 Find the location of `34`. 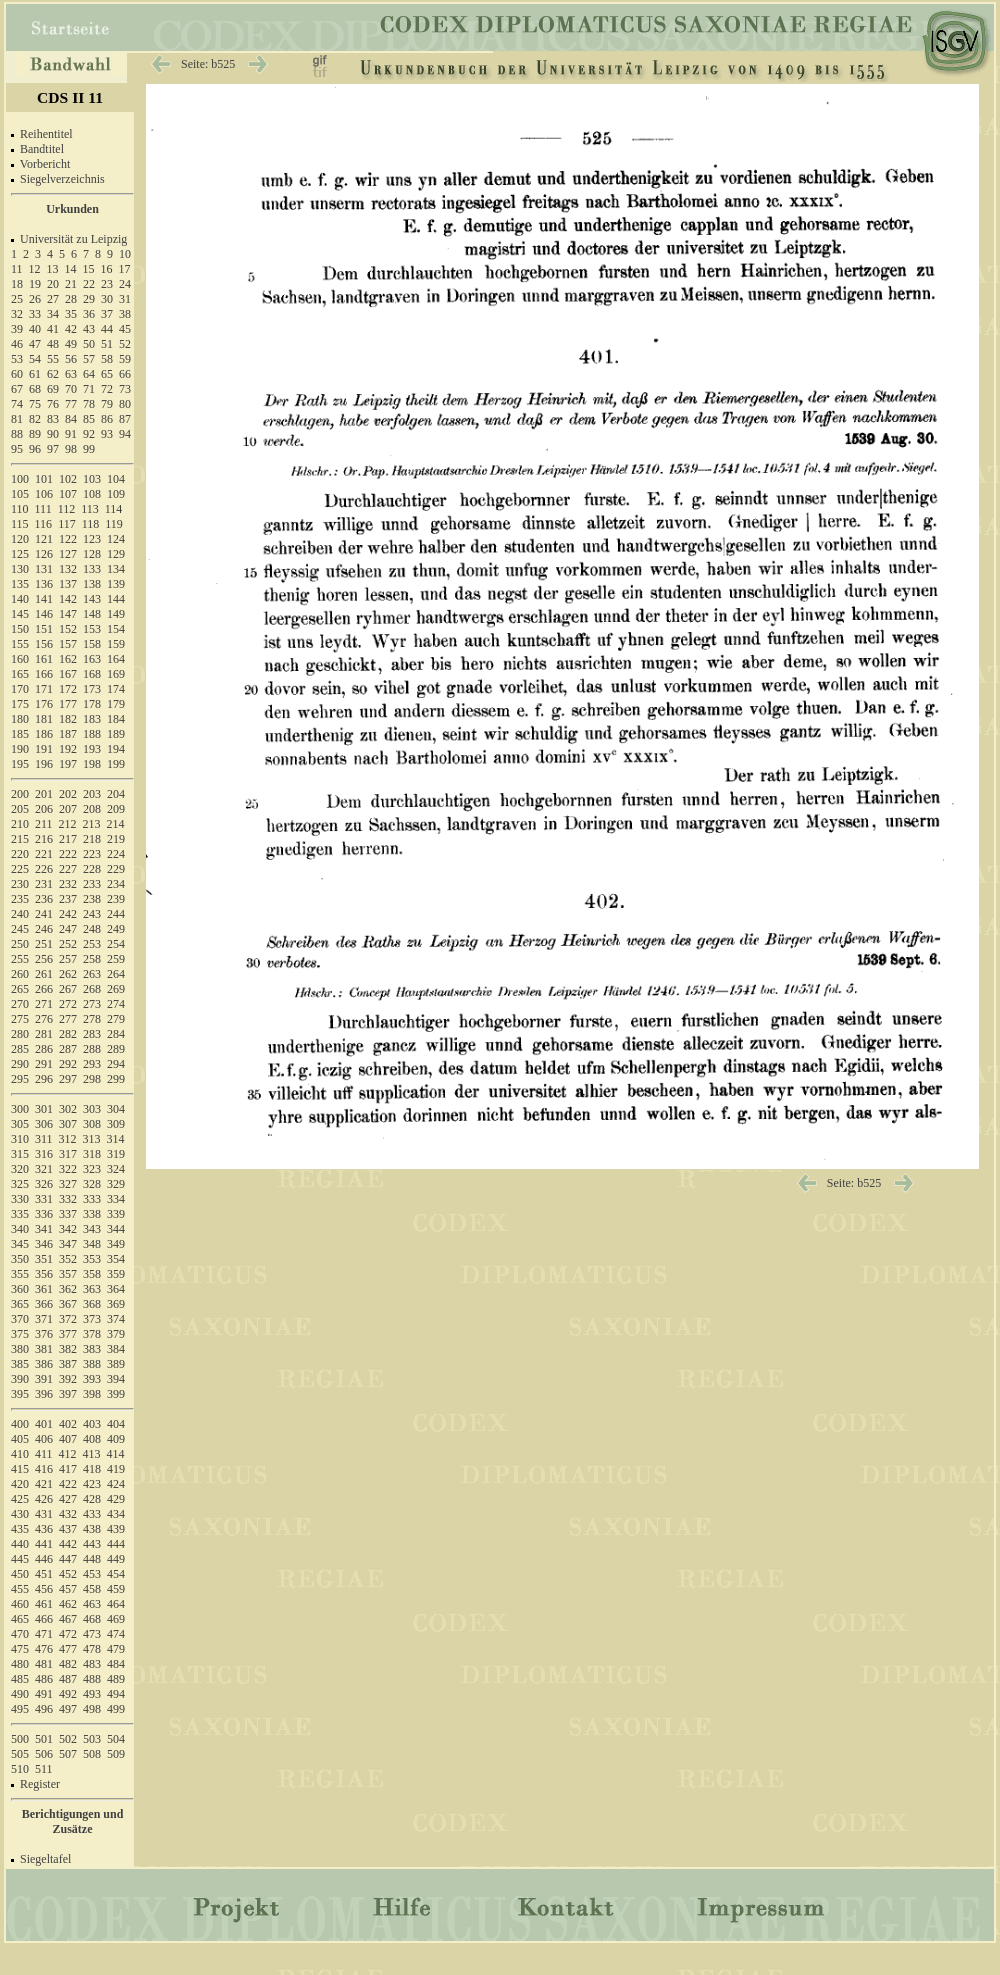

34 is located at coordinates (53, 314).